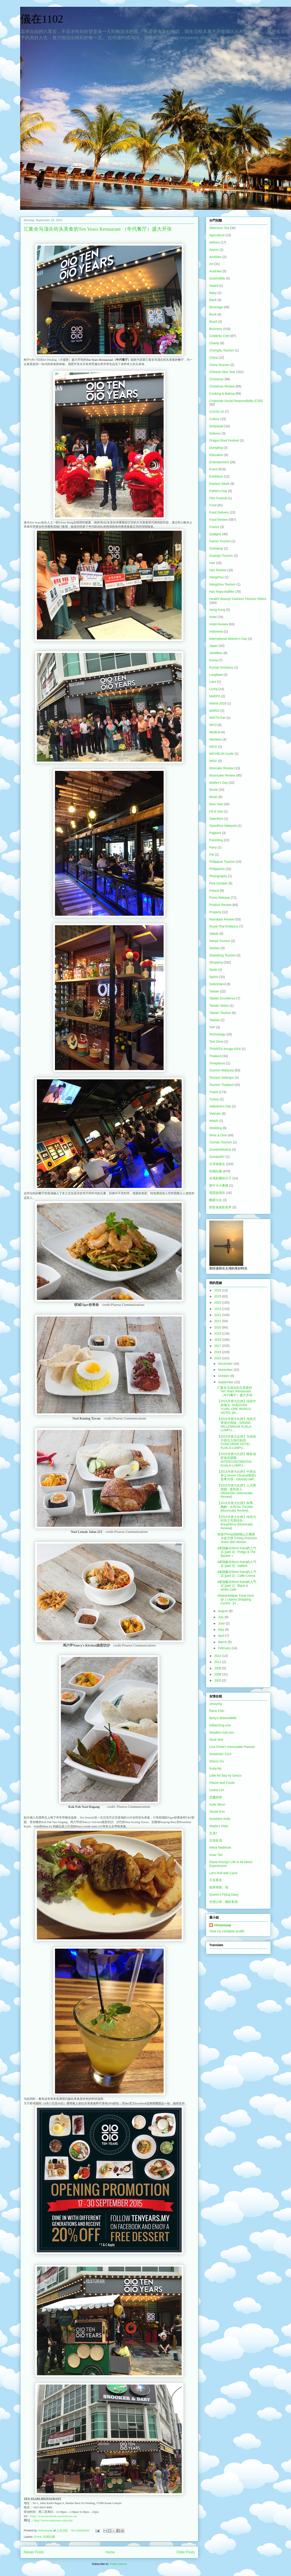 Image resolution: width=291 pixels, height=2576 pixels. I want to click on 不良寒舍, so click(215, 1880).